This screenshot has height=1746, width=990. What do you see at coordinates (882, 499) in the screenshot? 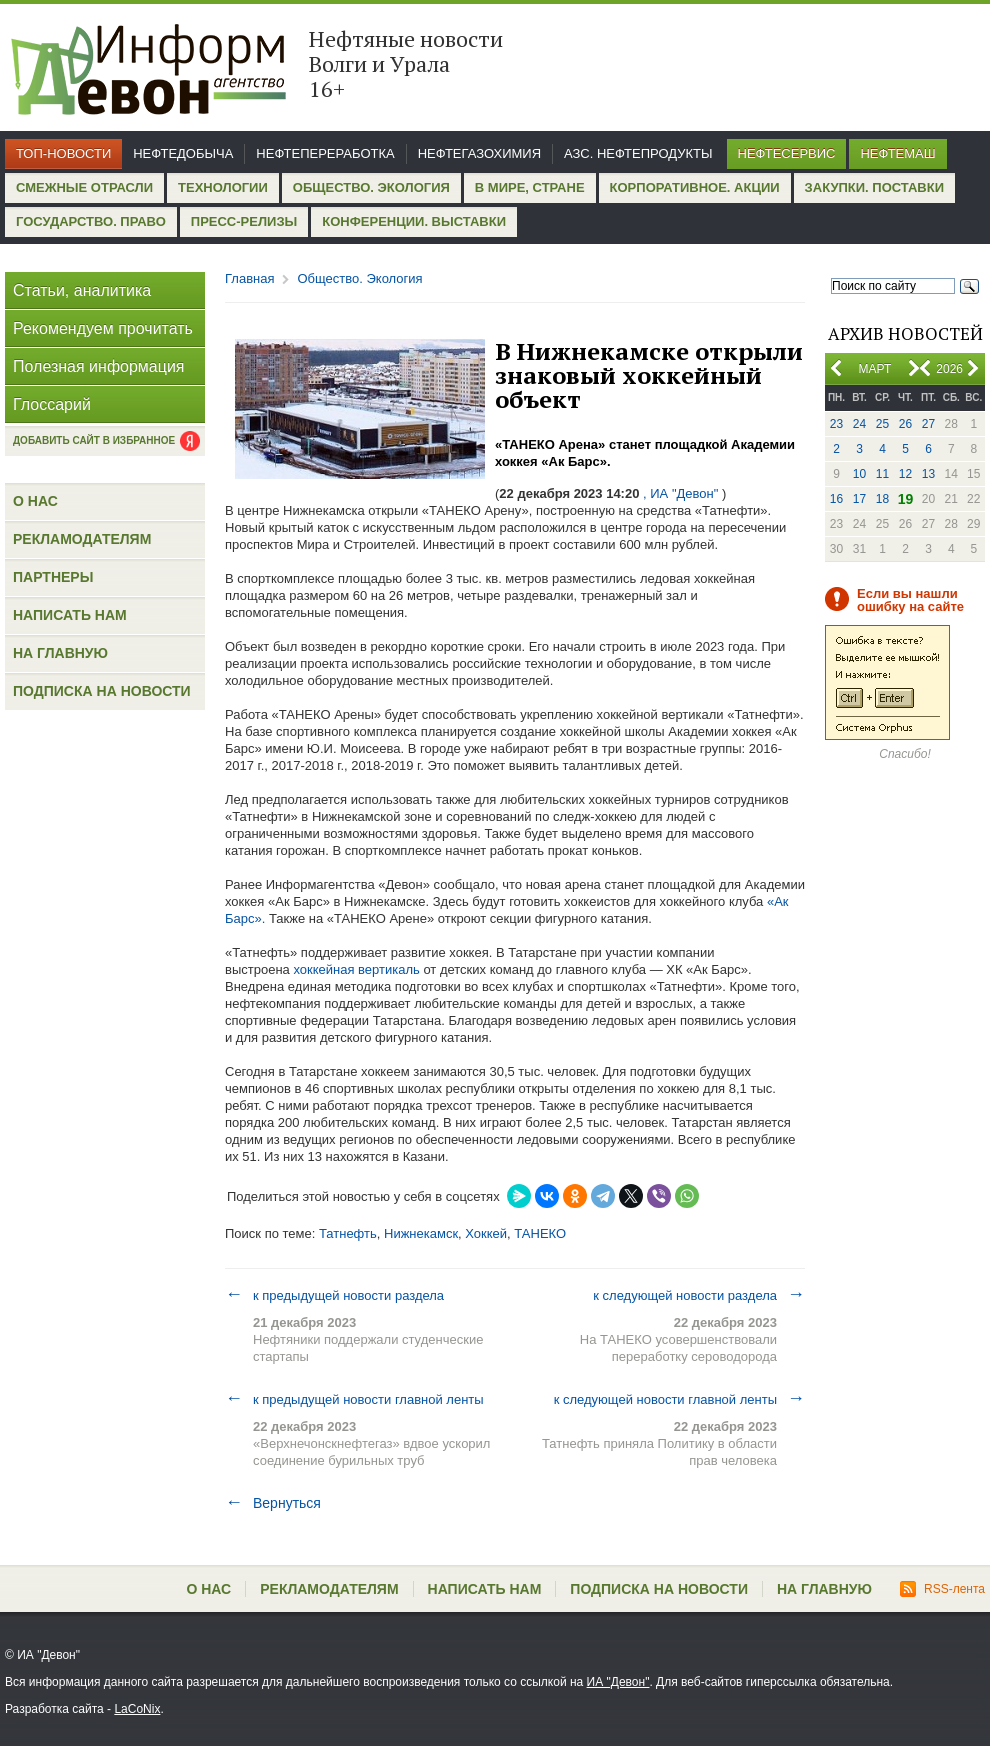
I see `18` at bounding box center [882, 499].